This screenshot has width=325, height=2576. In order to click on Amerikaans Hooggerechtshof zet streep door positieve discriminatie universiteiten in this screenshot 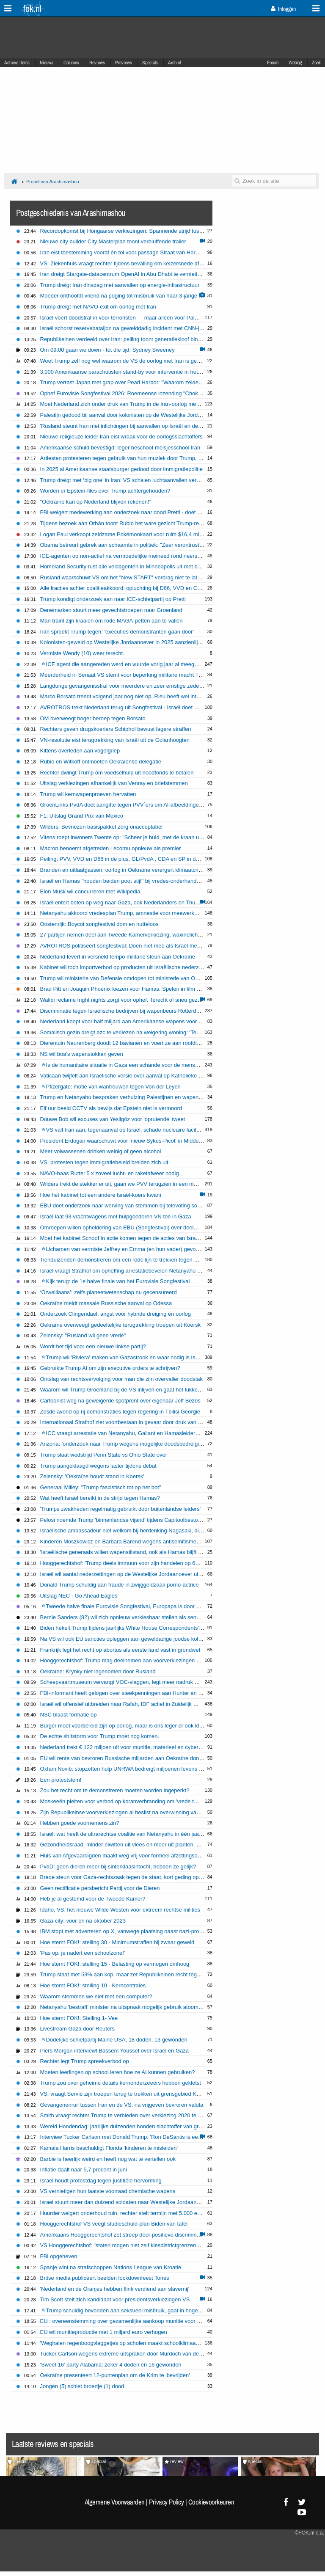, I will do `click(140, 2235)`.